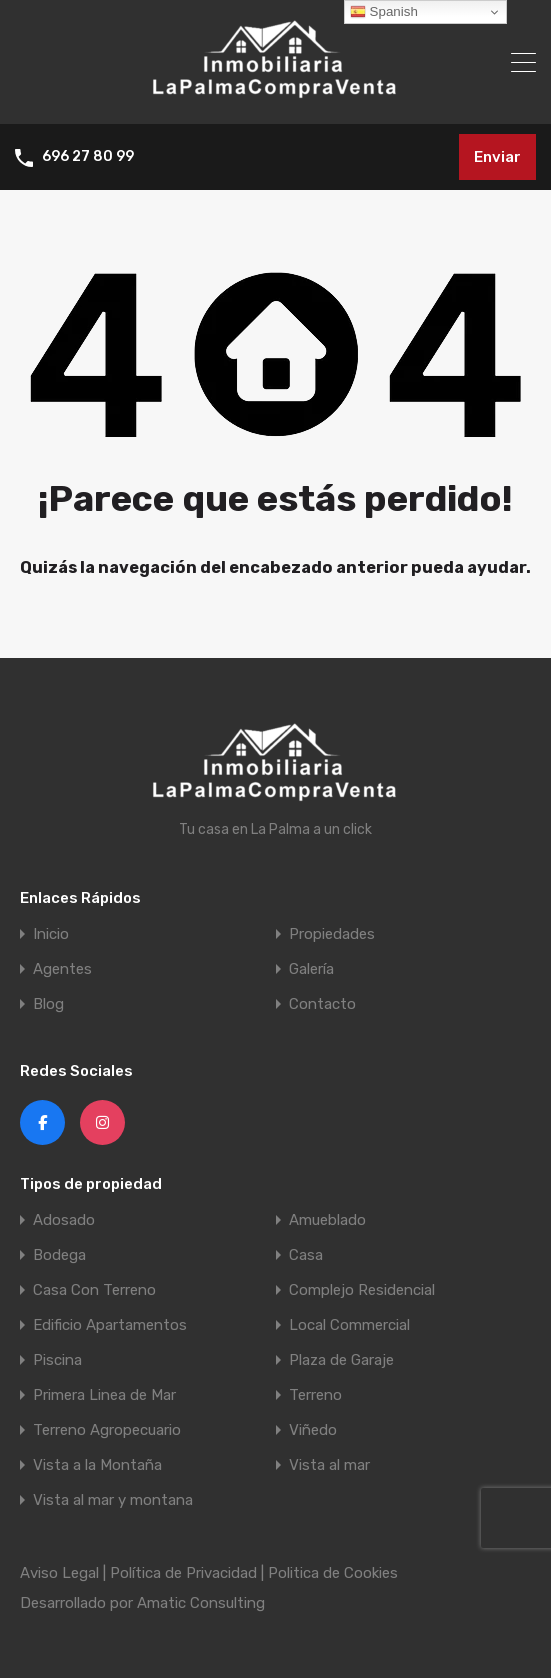 The image size is (551, 1678). Describe the element at coordinates (102, 1122) in the screenshot. I see `[Instagram]` at that location.